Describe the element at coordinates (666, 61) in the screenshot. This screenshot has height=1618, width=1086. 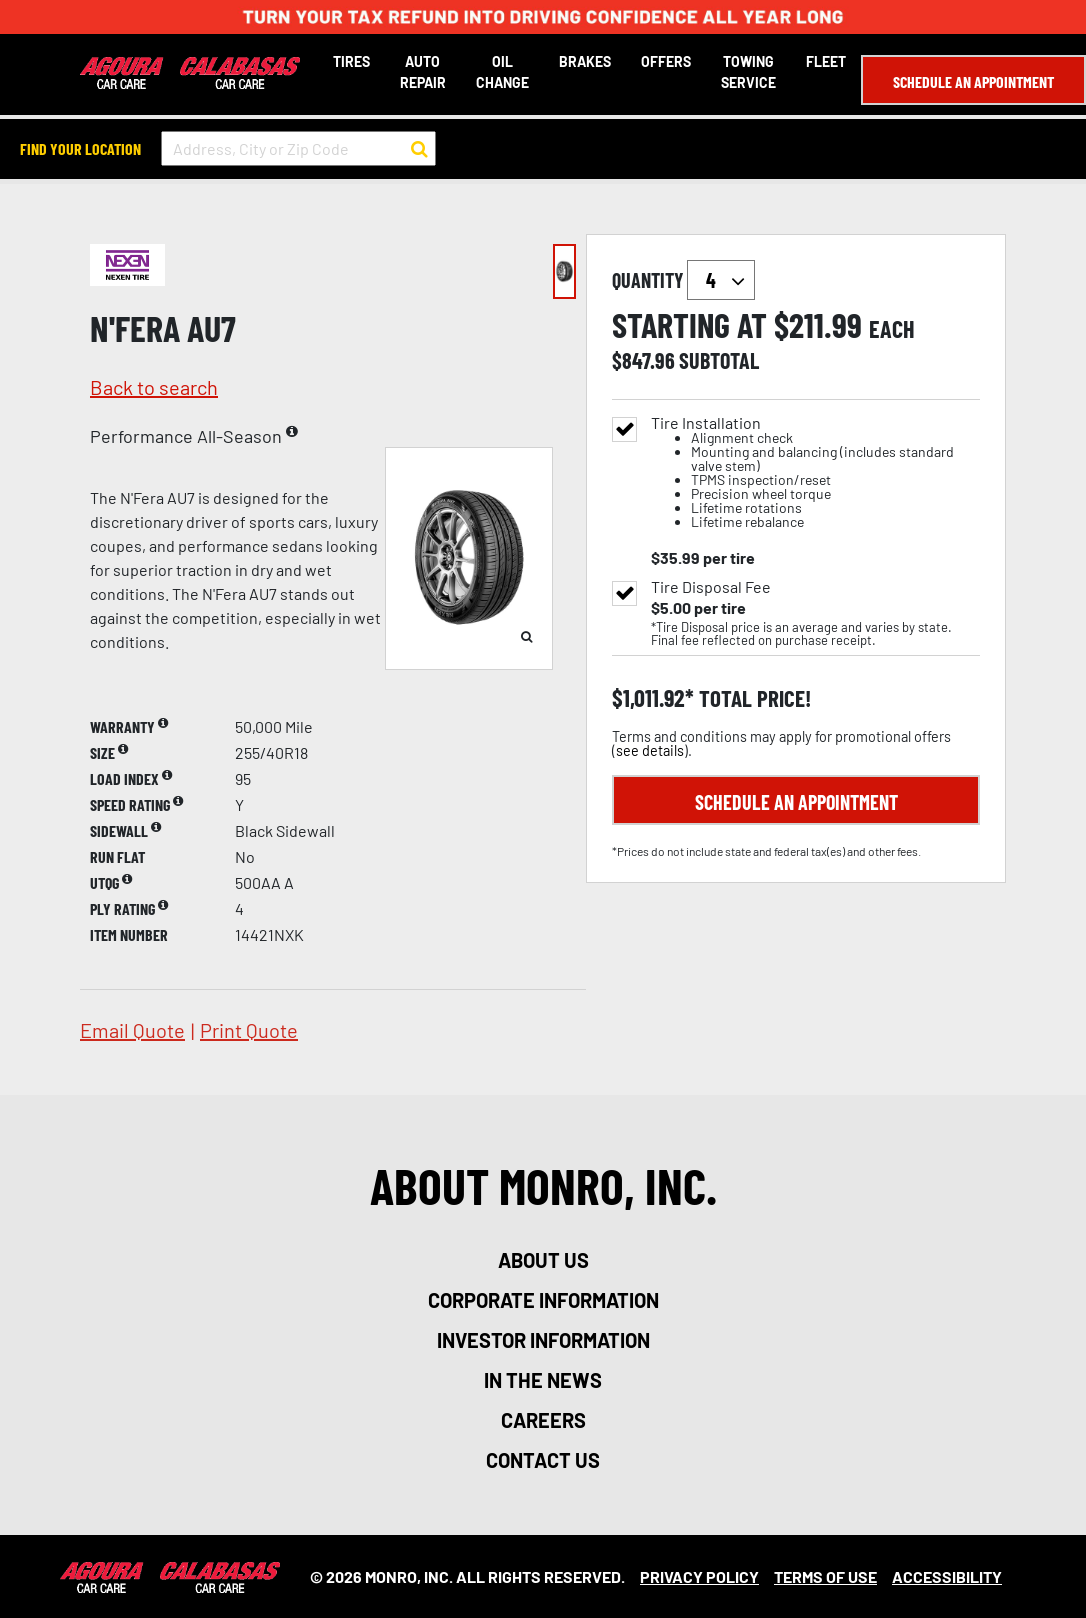
I see `Offers` at that location.